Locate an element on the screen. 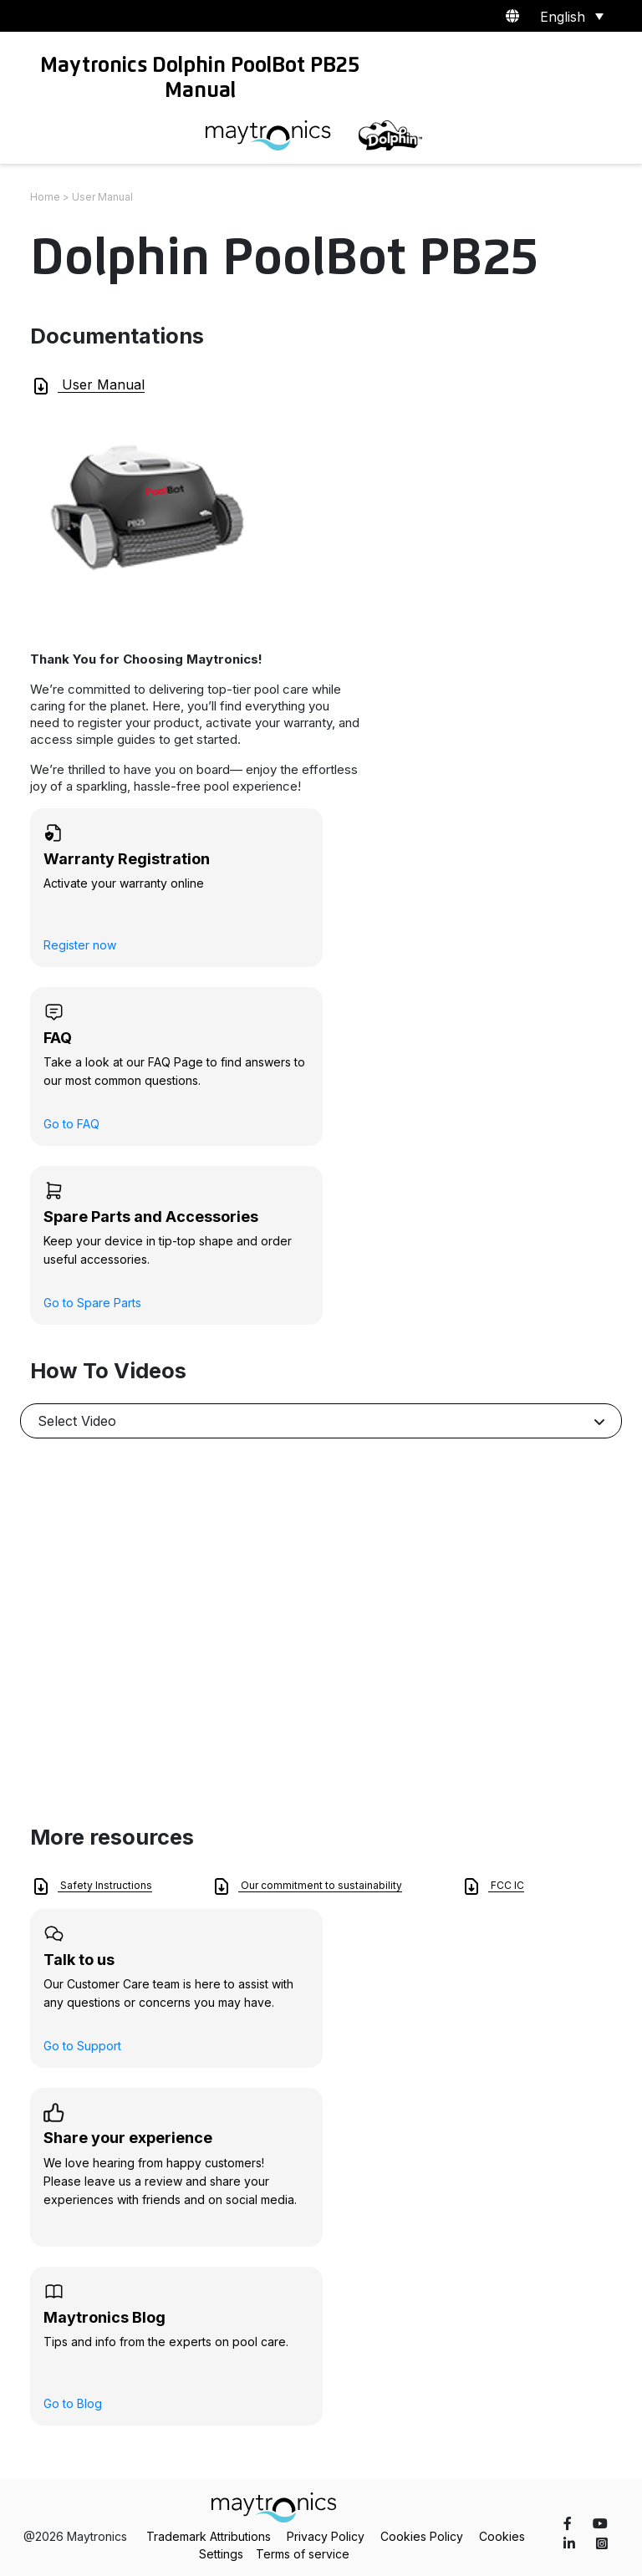  Our commitment to sustainability is located at coordinates (306, 1886).